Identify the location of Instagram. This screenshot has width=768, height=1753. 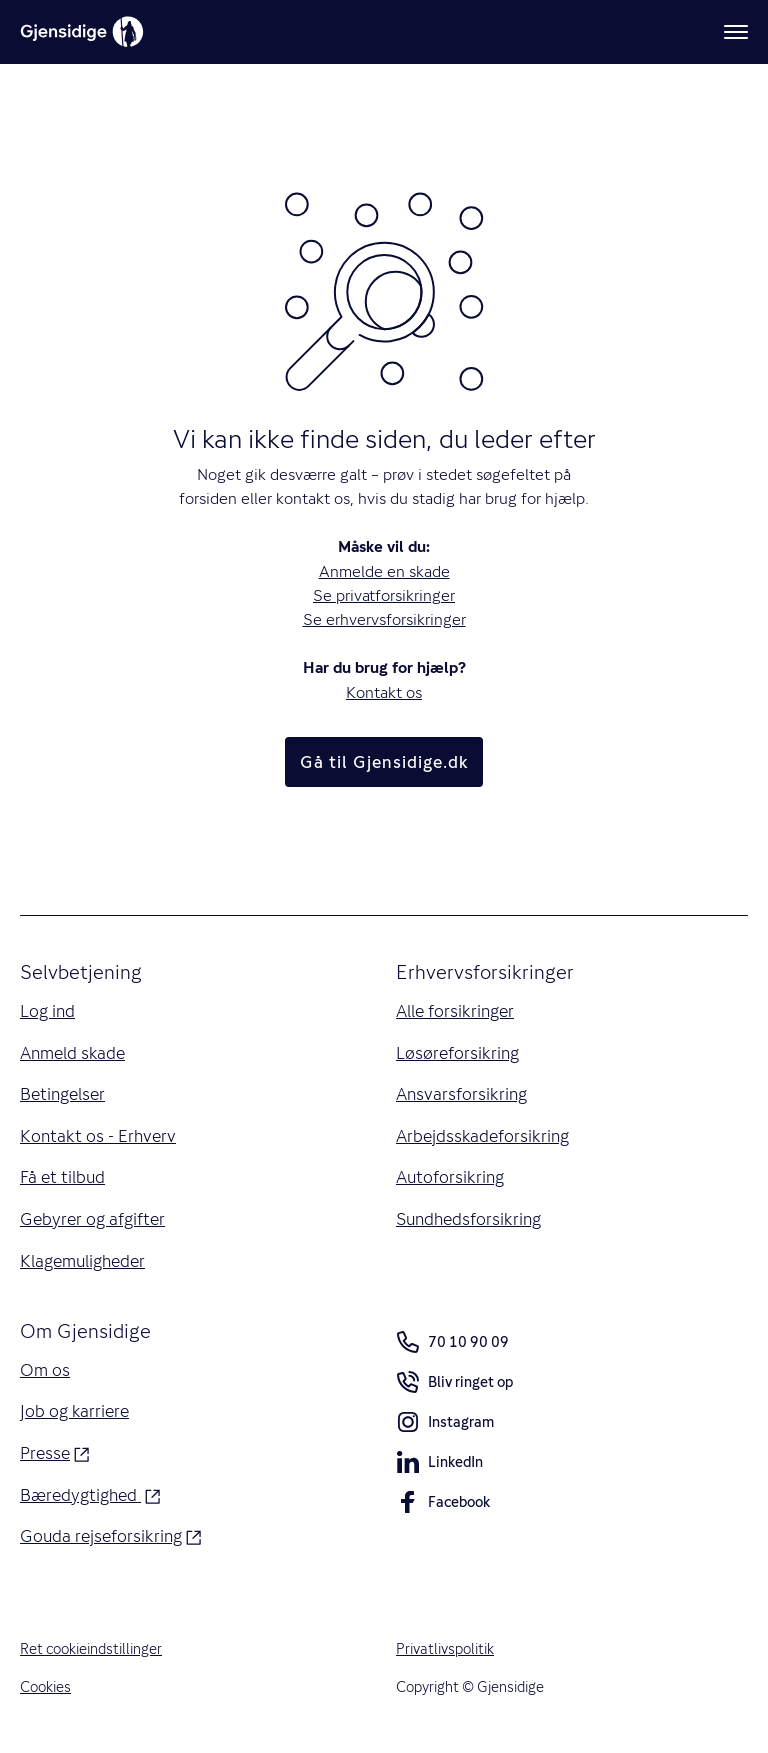
(445, 1425).